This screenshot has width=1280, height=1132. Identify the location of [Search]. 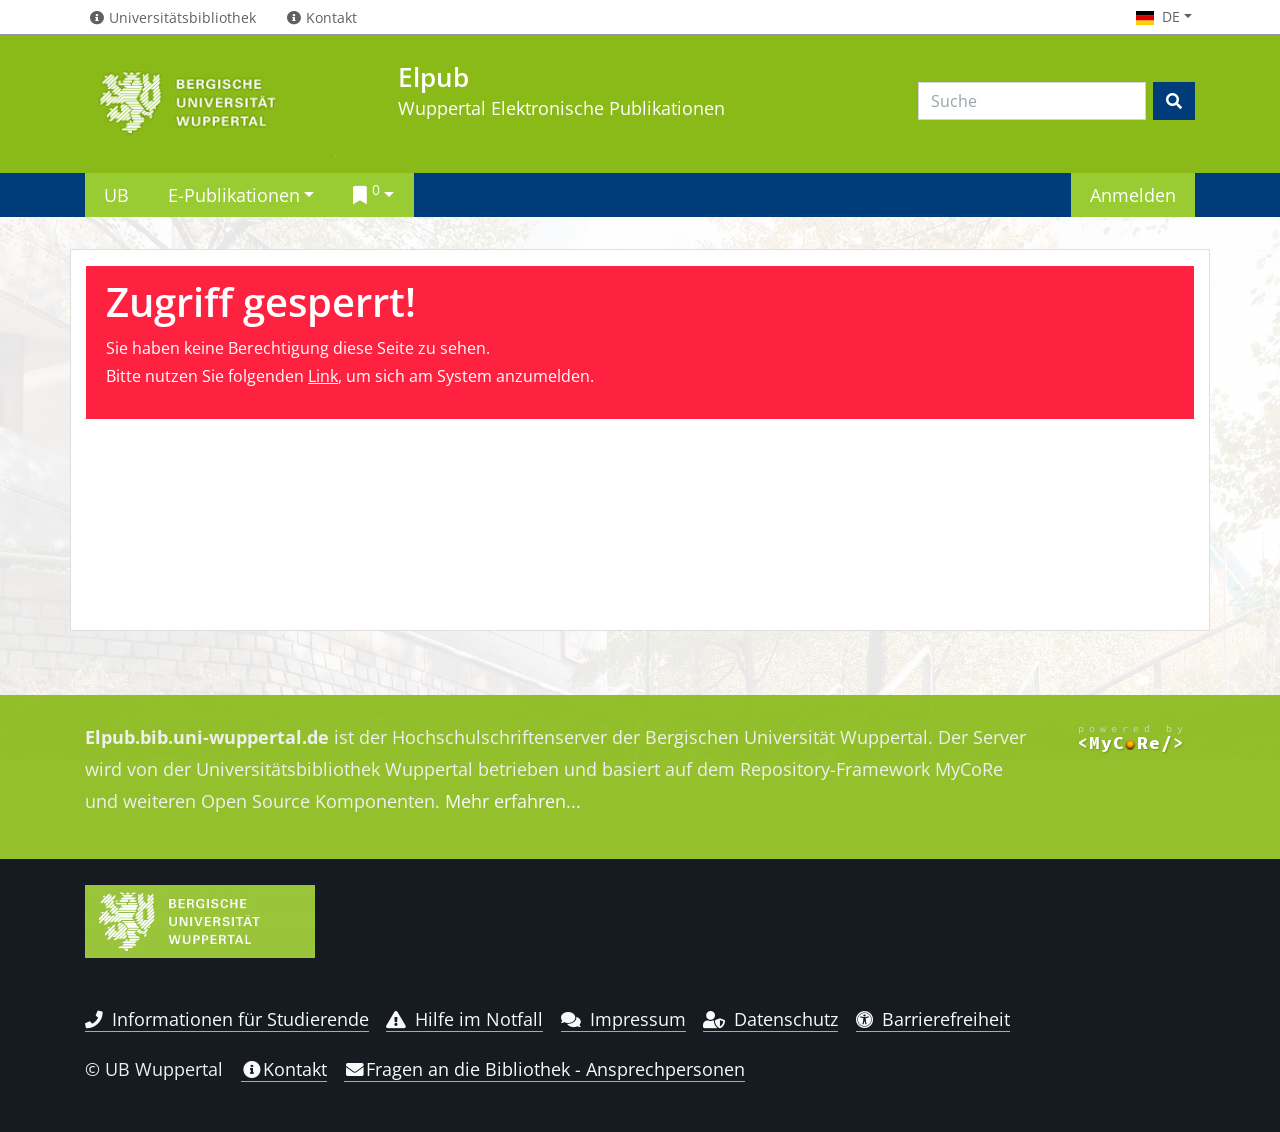
(1032, 101).